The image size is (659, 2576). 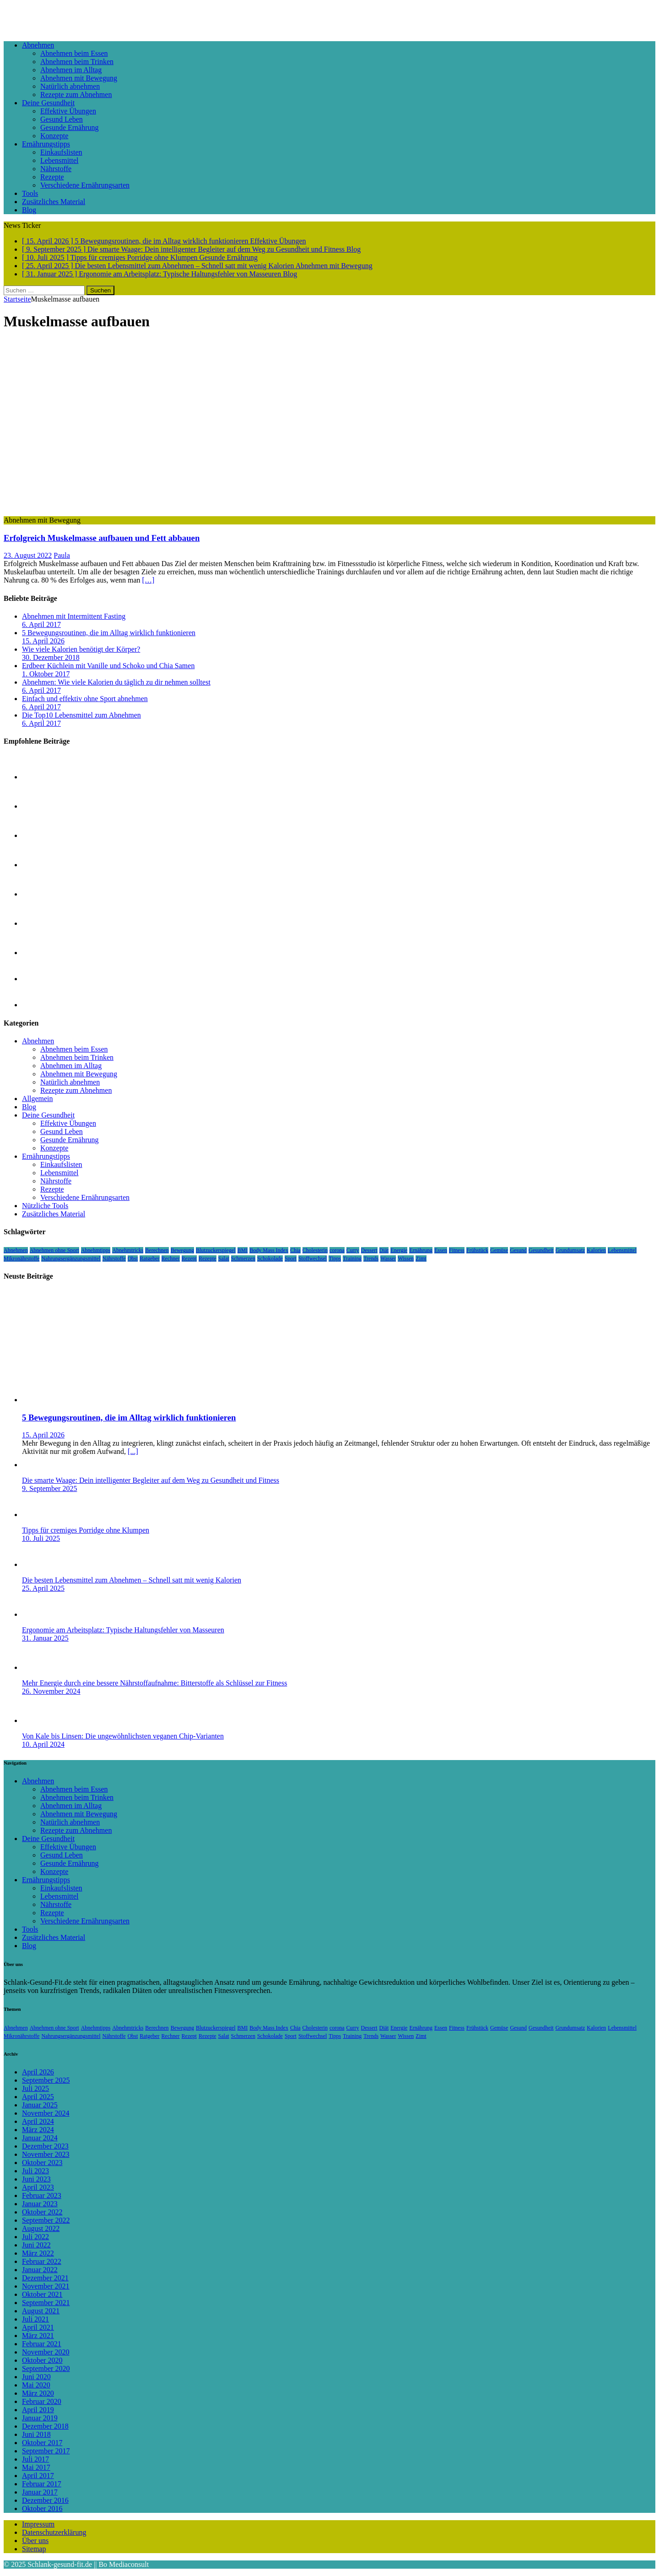 I want to click on Januar 2024, so click(x=40, y=2138).